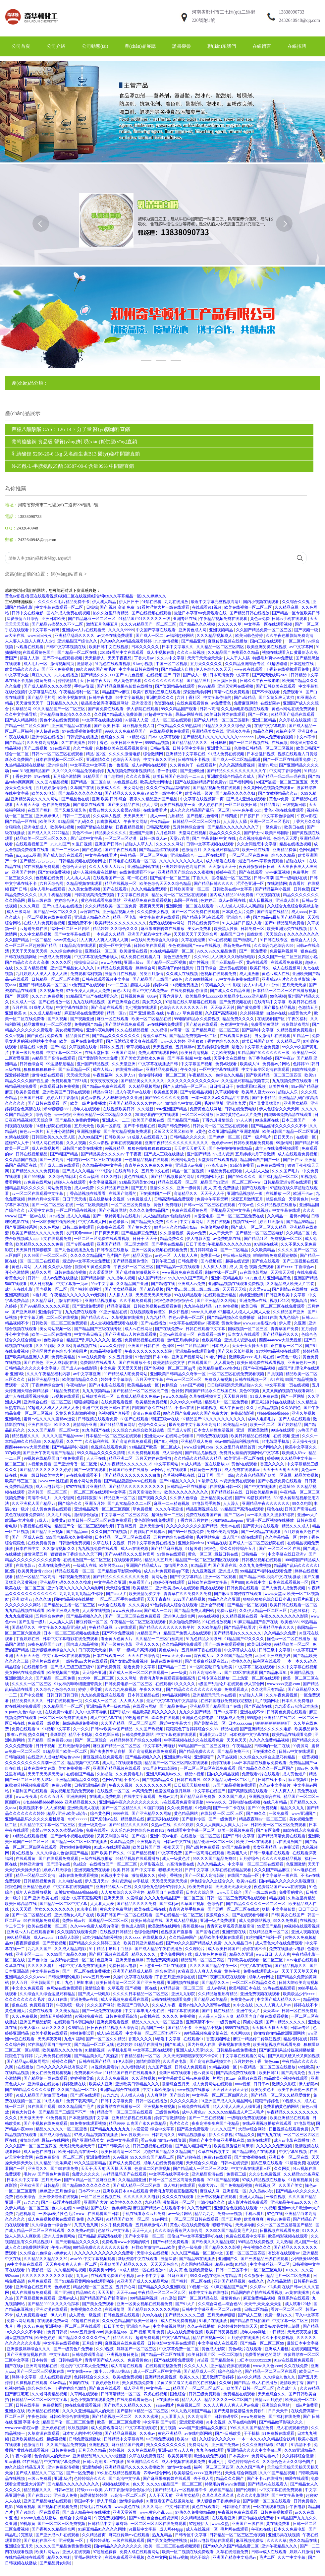 Image resolution: width=325 pixels, height=2576 pixels. Describe the element at coordinates (134, 1266) in the screenshot. I see `午夜少妇一区二区三区` at that location.